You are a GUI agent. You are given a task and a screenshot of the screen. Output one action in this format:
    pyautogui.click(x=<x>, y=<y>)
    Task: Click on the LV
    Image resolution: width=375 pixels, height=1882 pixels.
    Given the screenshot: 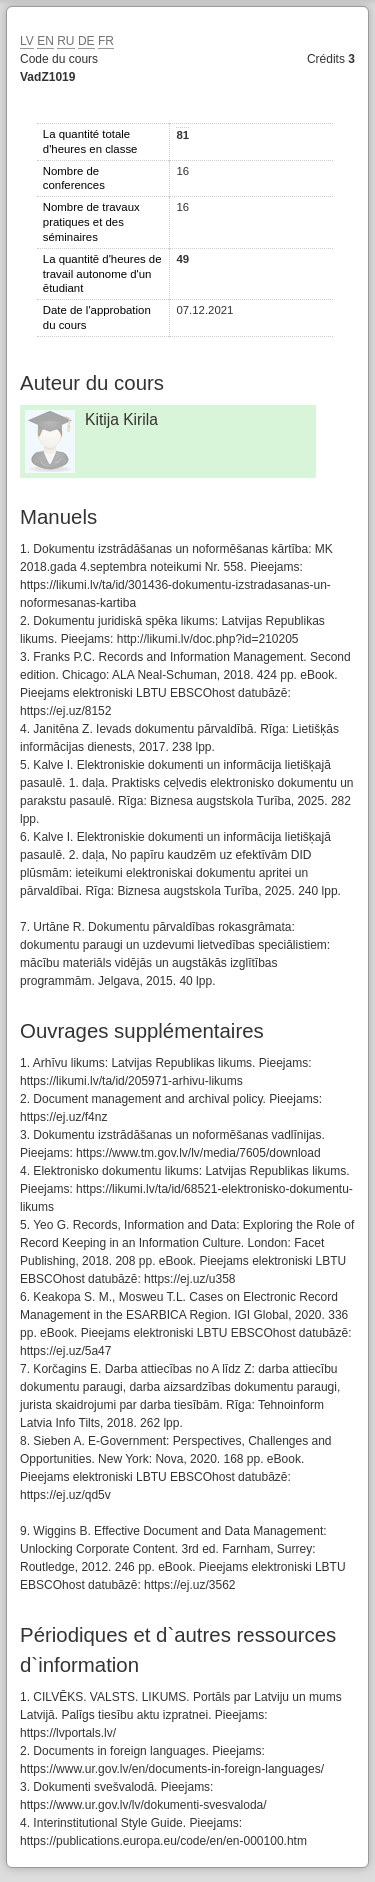 What is the action you would take?
    pyautogui.click(x=27, y=41)
    